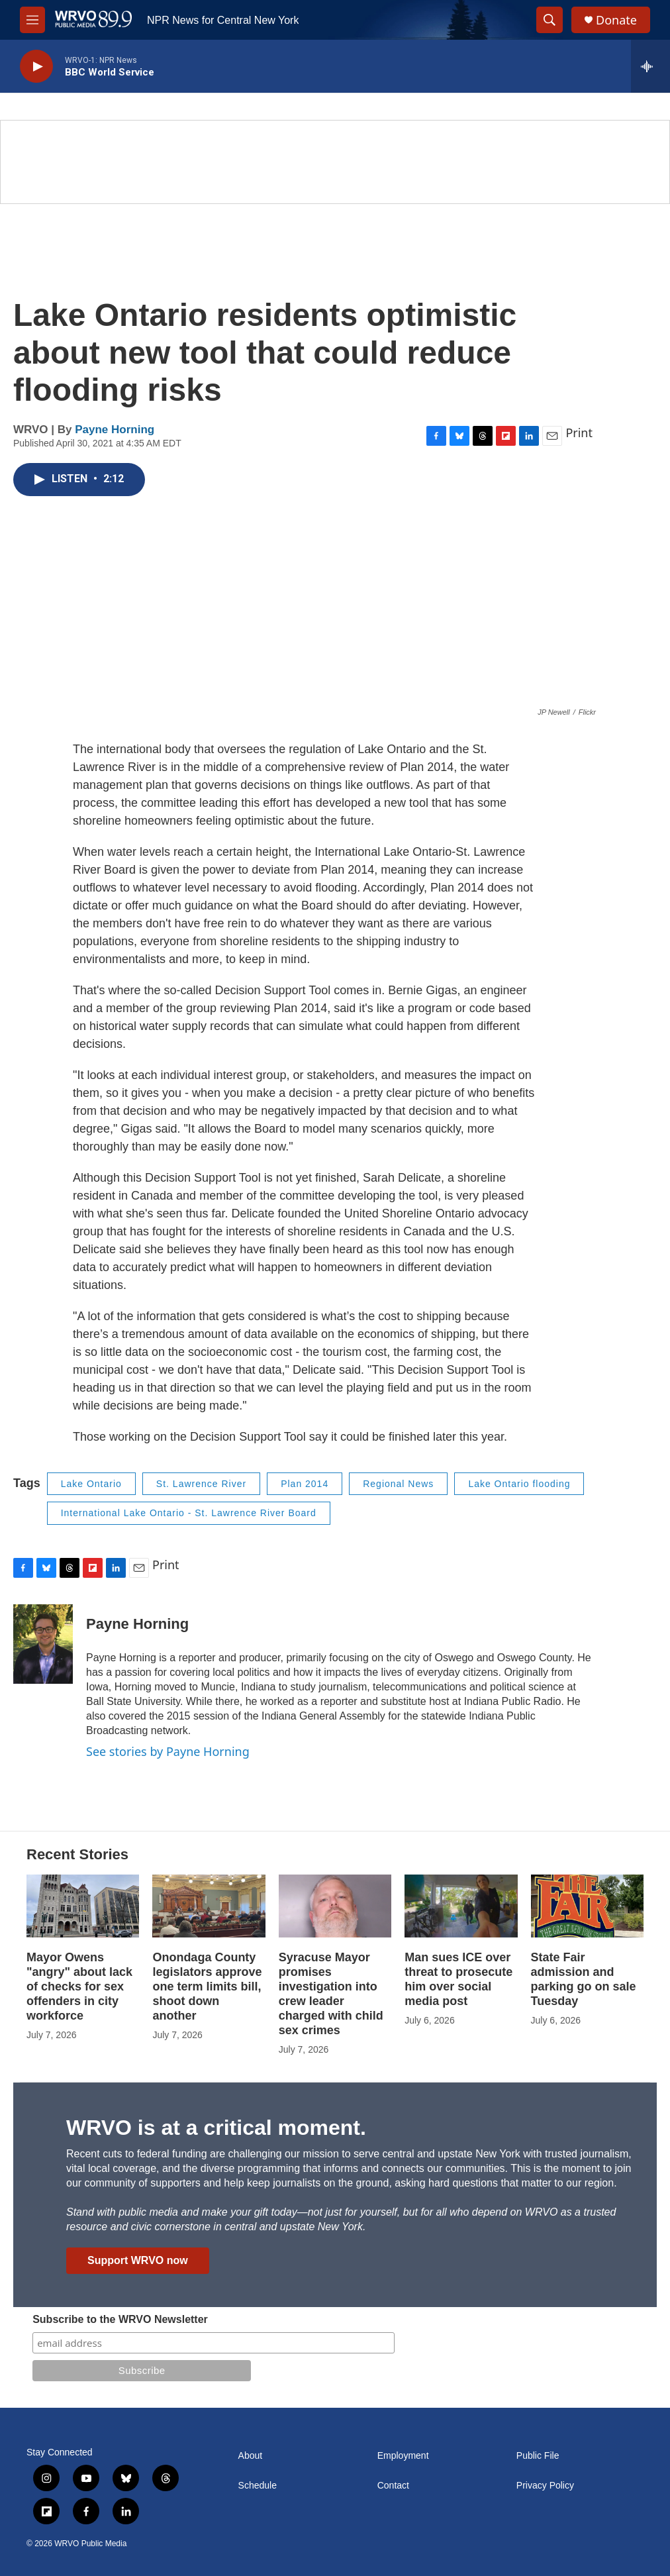  What do you see at coordinates (188, 1513) in the screenshot?
I see `International Lake Ontario - St. Lawrence River Board` at bounding box center [188, 1513].